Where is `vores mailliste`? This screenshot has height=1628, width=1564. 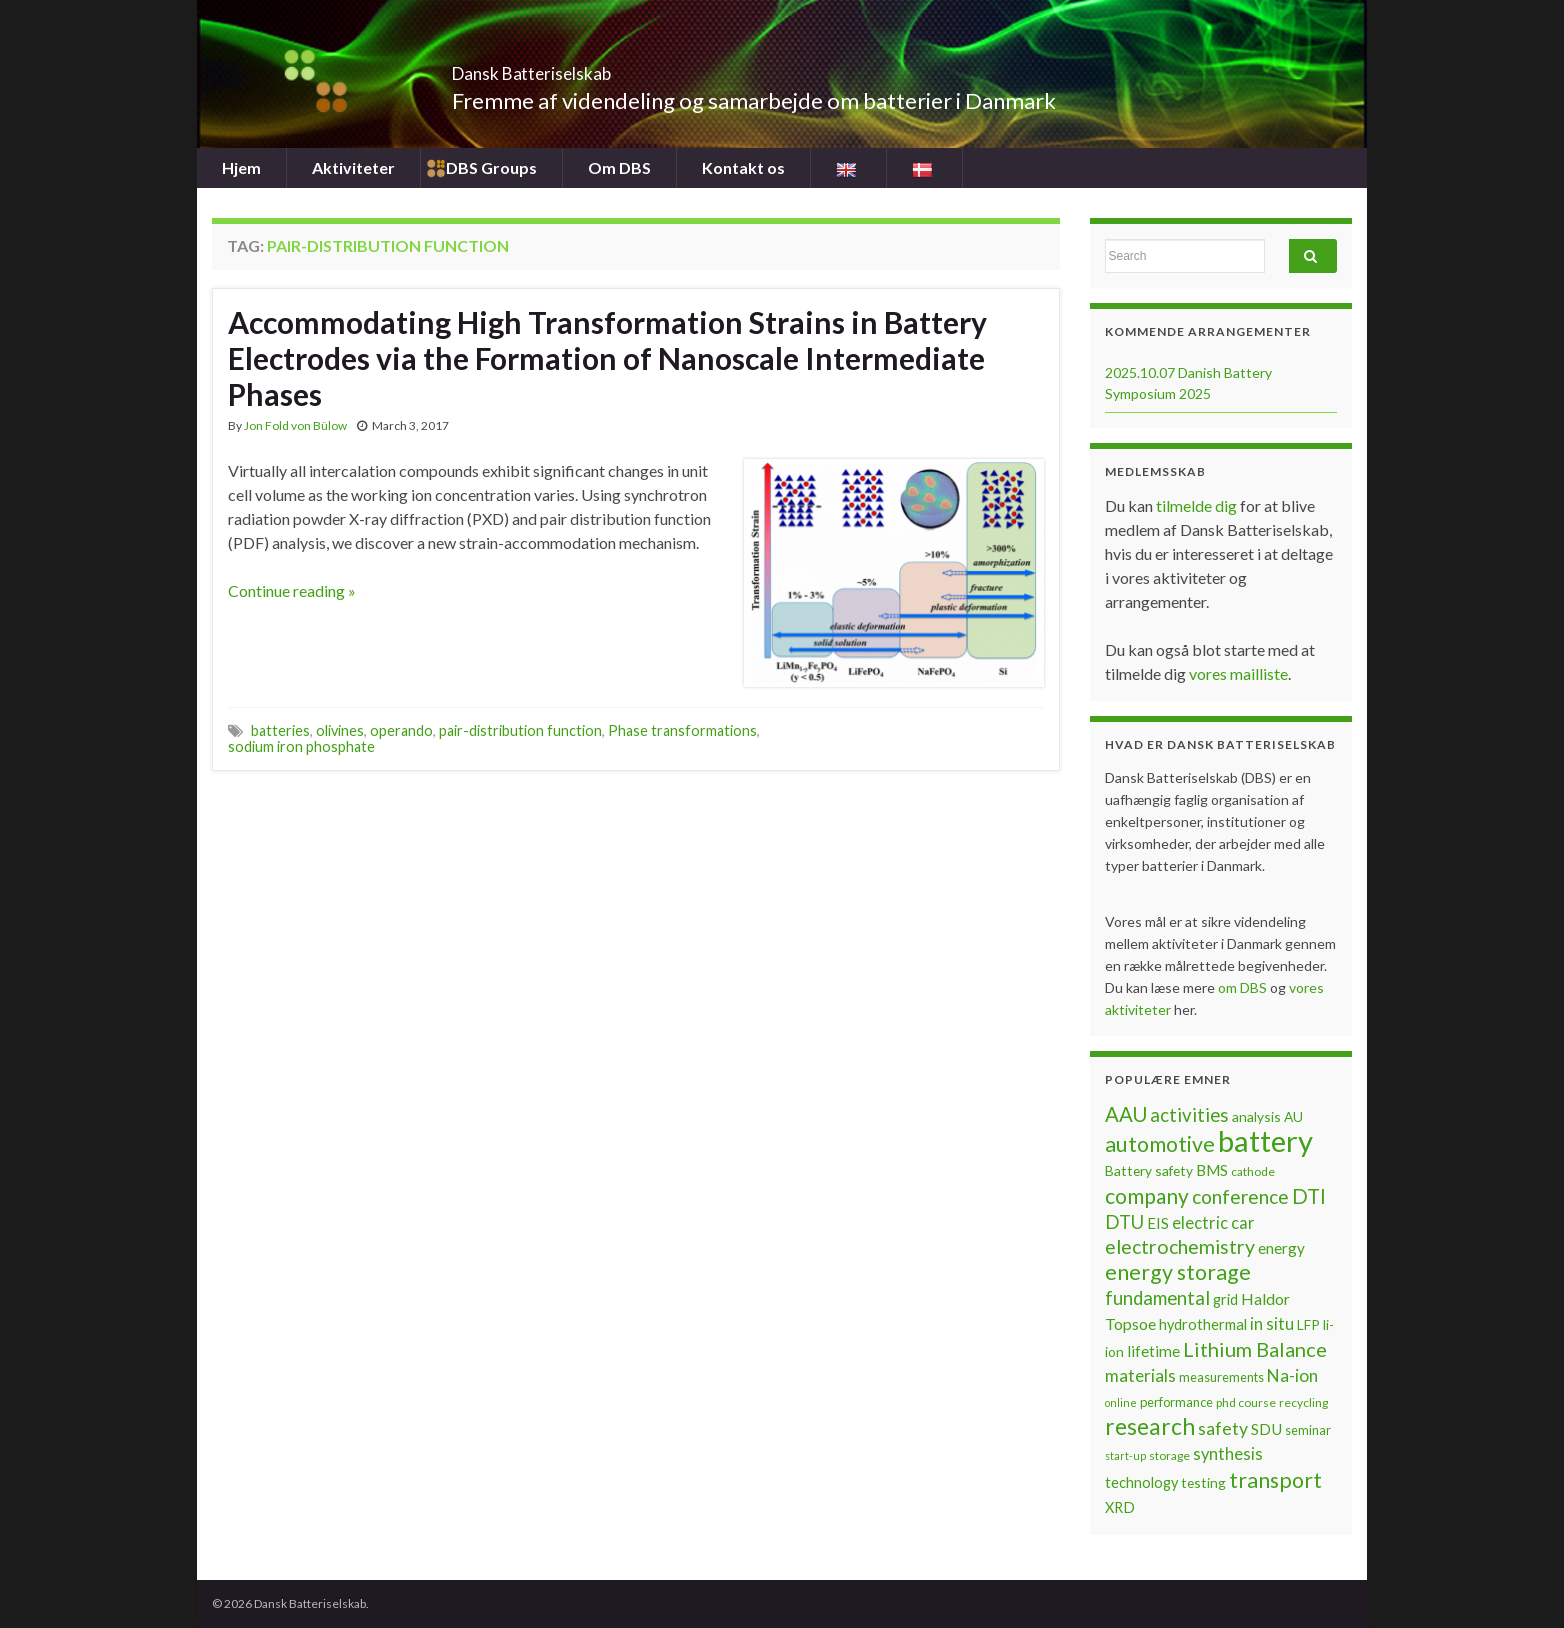
vores mailliste is located at coordinates (1238, 673).